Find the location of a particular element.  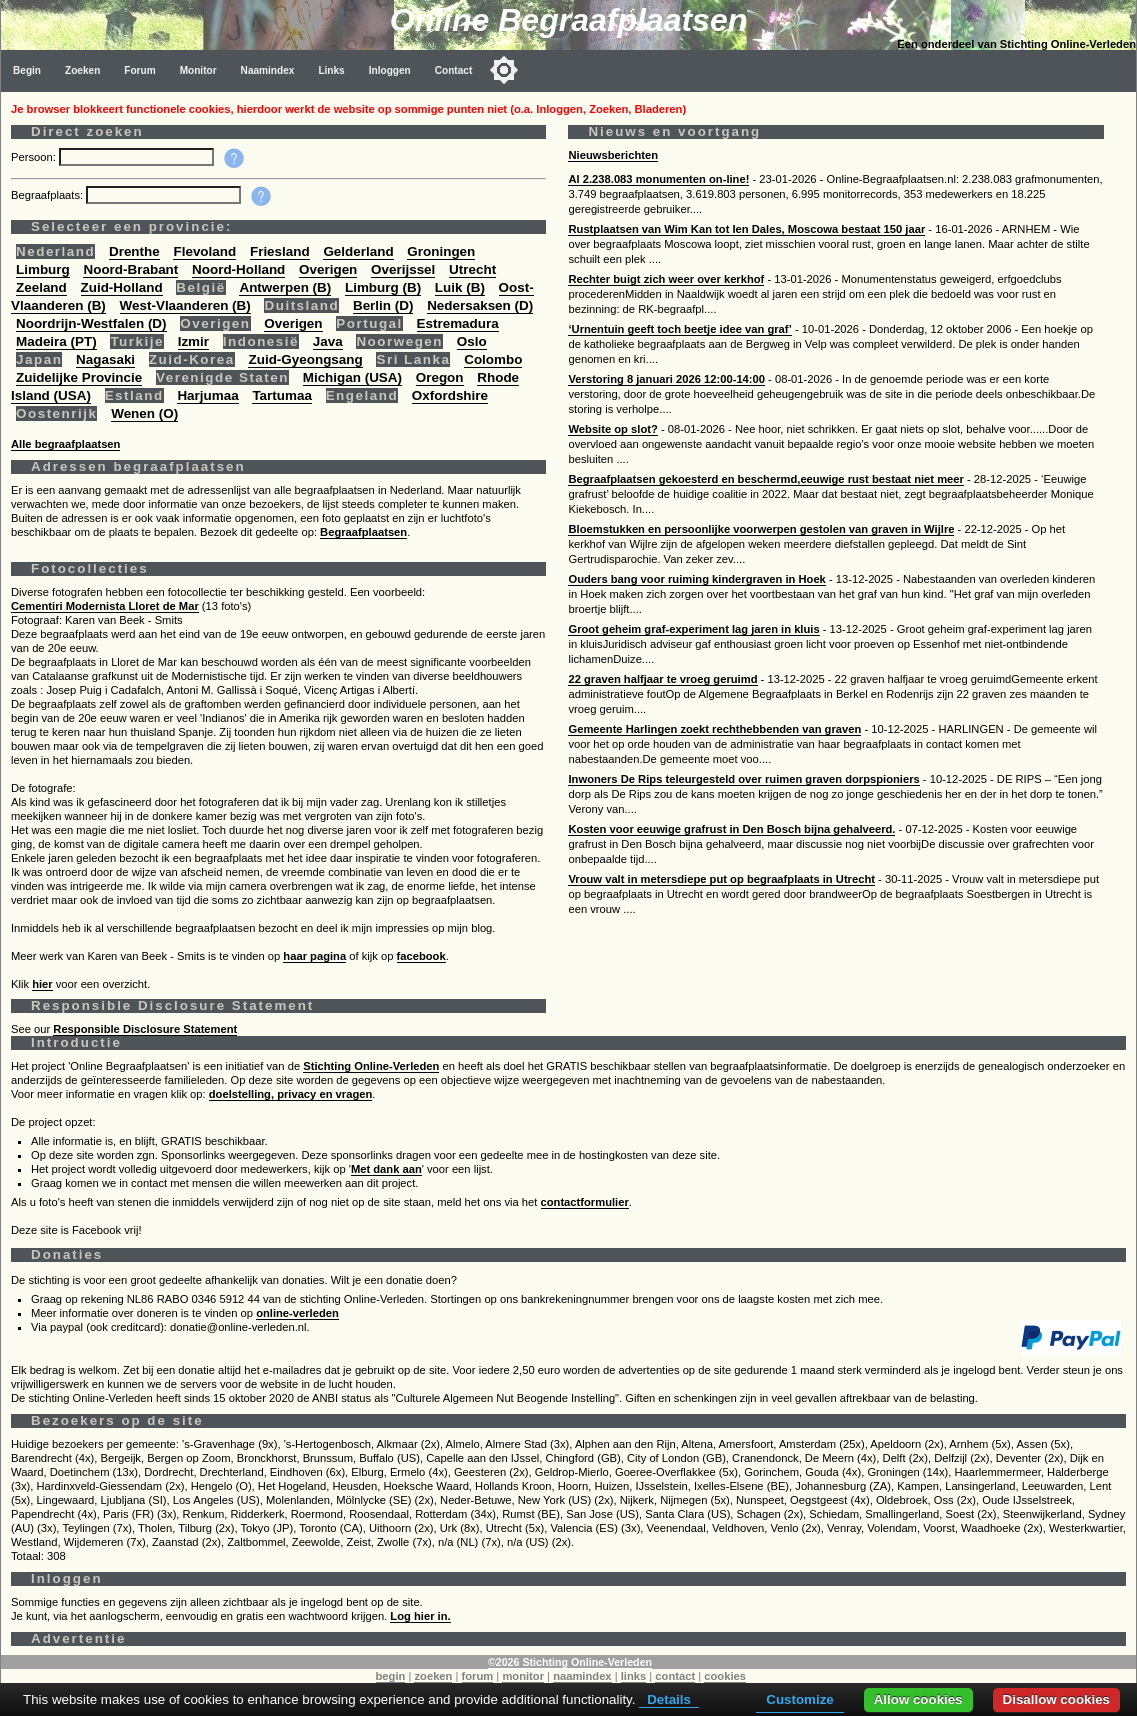

Zuid-Gyeongsang is located at coordinates (305, 359).